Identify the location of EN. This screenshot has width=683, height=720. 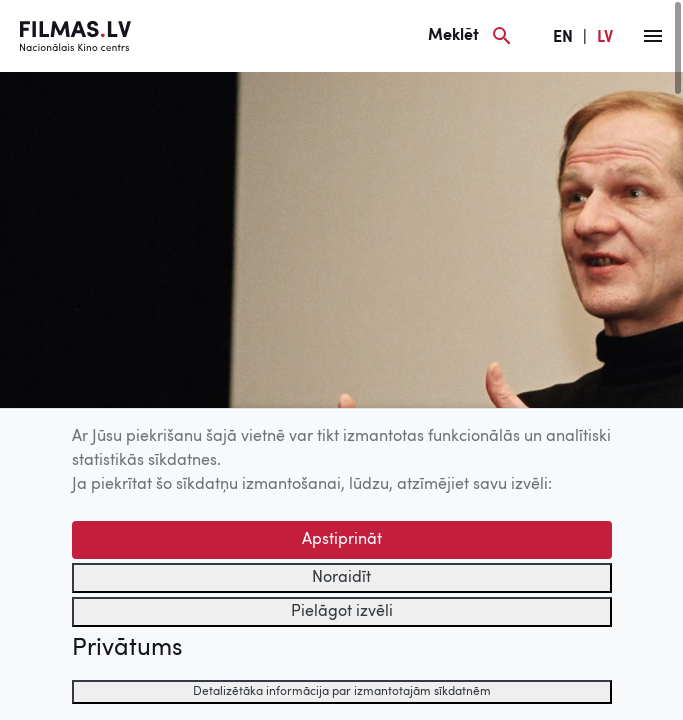
(563, 38).